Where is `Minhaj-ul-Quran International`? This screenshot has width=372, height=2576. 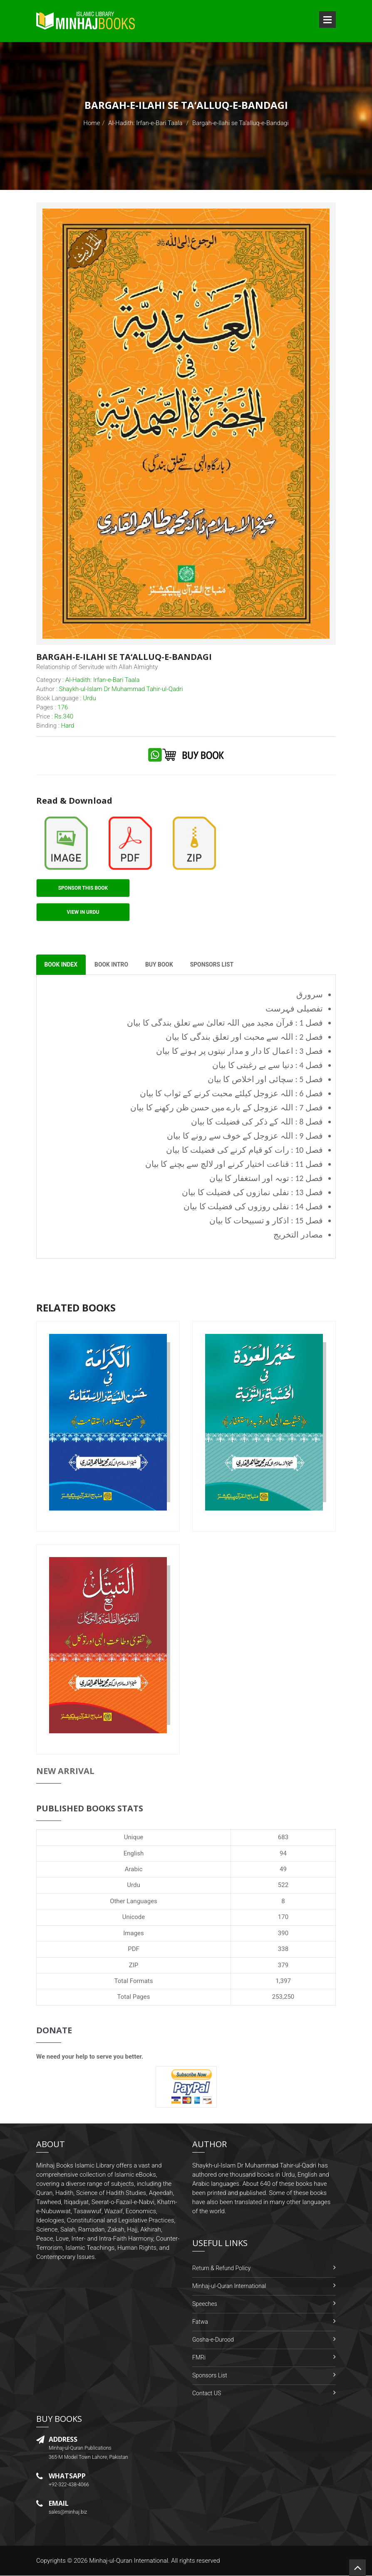
Minhaj-ul-Quran International is located at coordinates (229, 2286).